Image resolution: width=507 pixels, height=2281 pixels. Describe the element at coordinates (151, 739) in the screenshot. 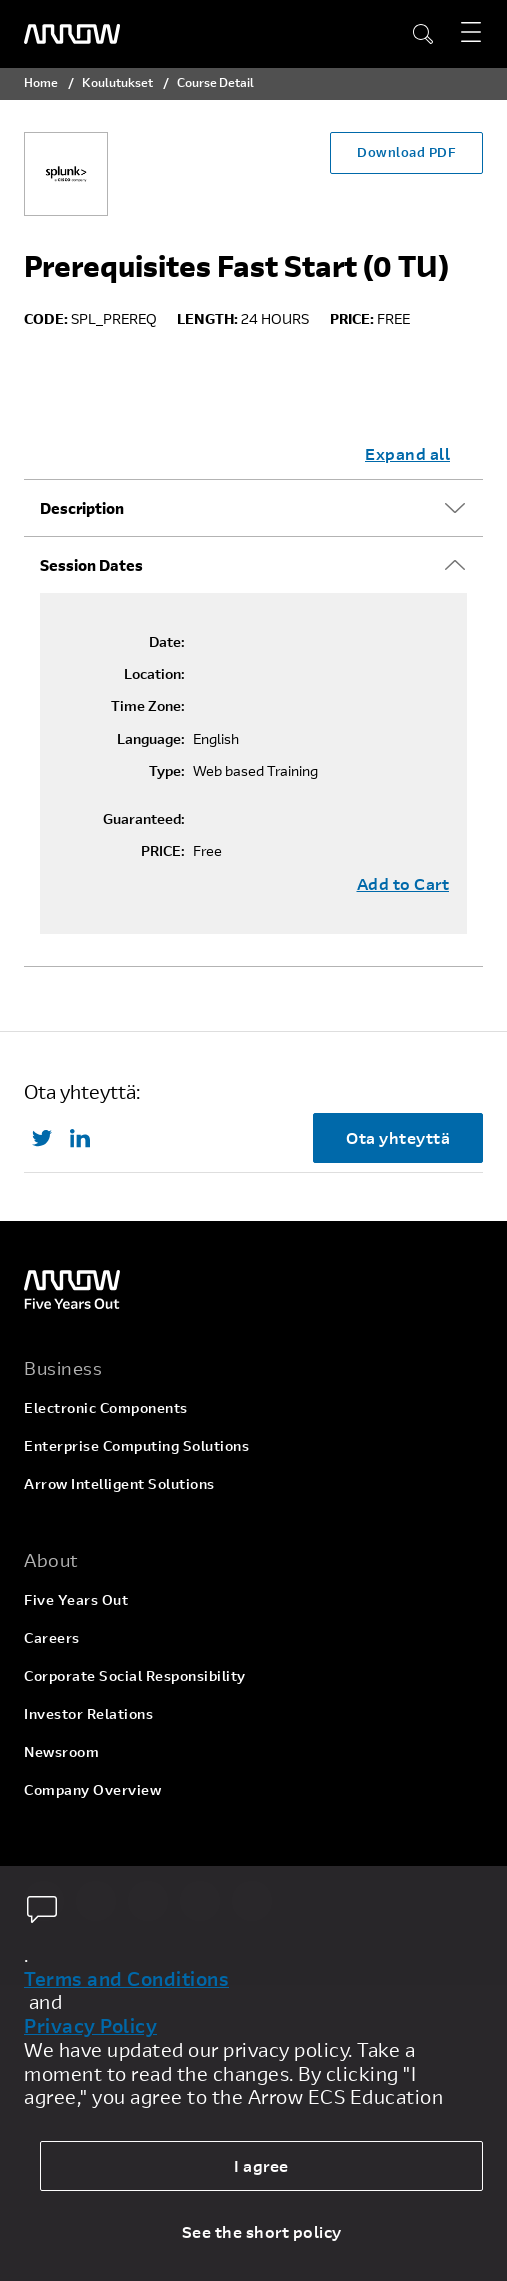

I see `Language:` at that location.